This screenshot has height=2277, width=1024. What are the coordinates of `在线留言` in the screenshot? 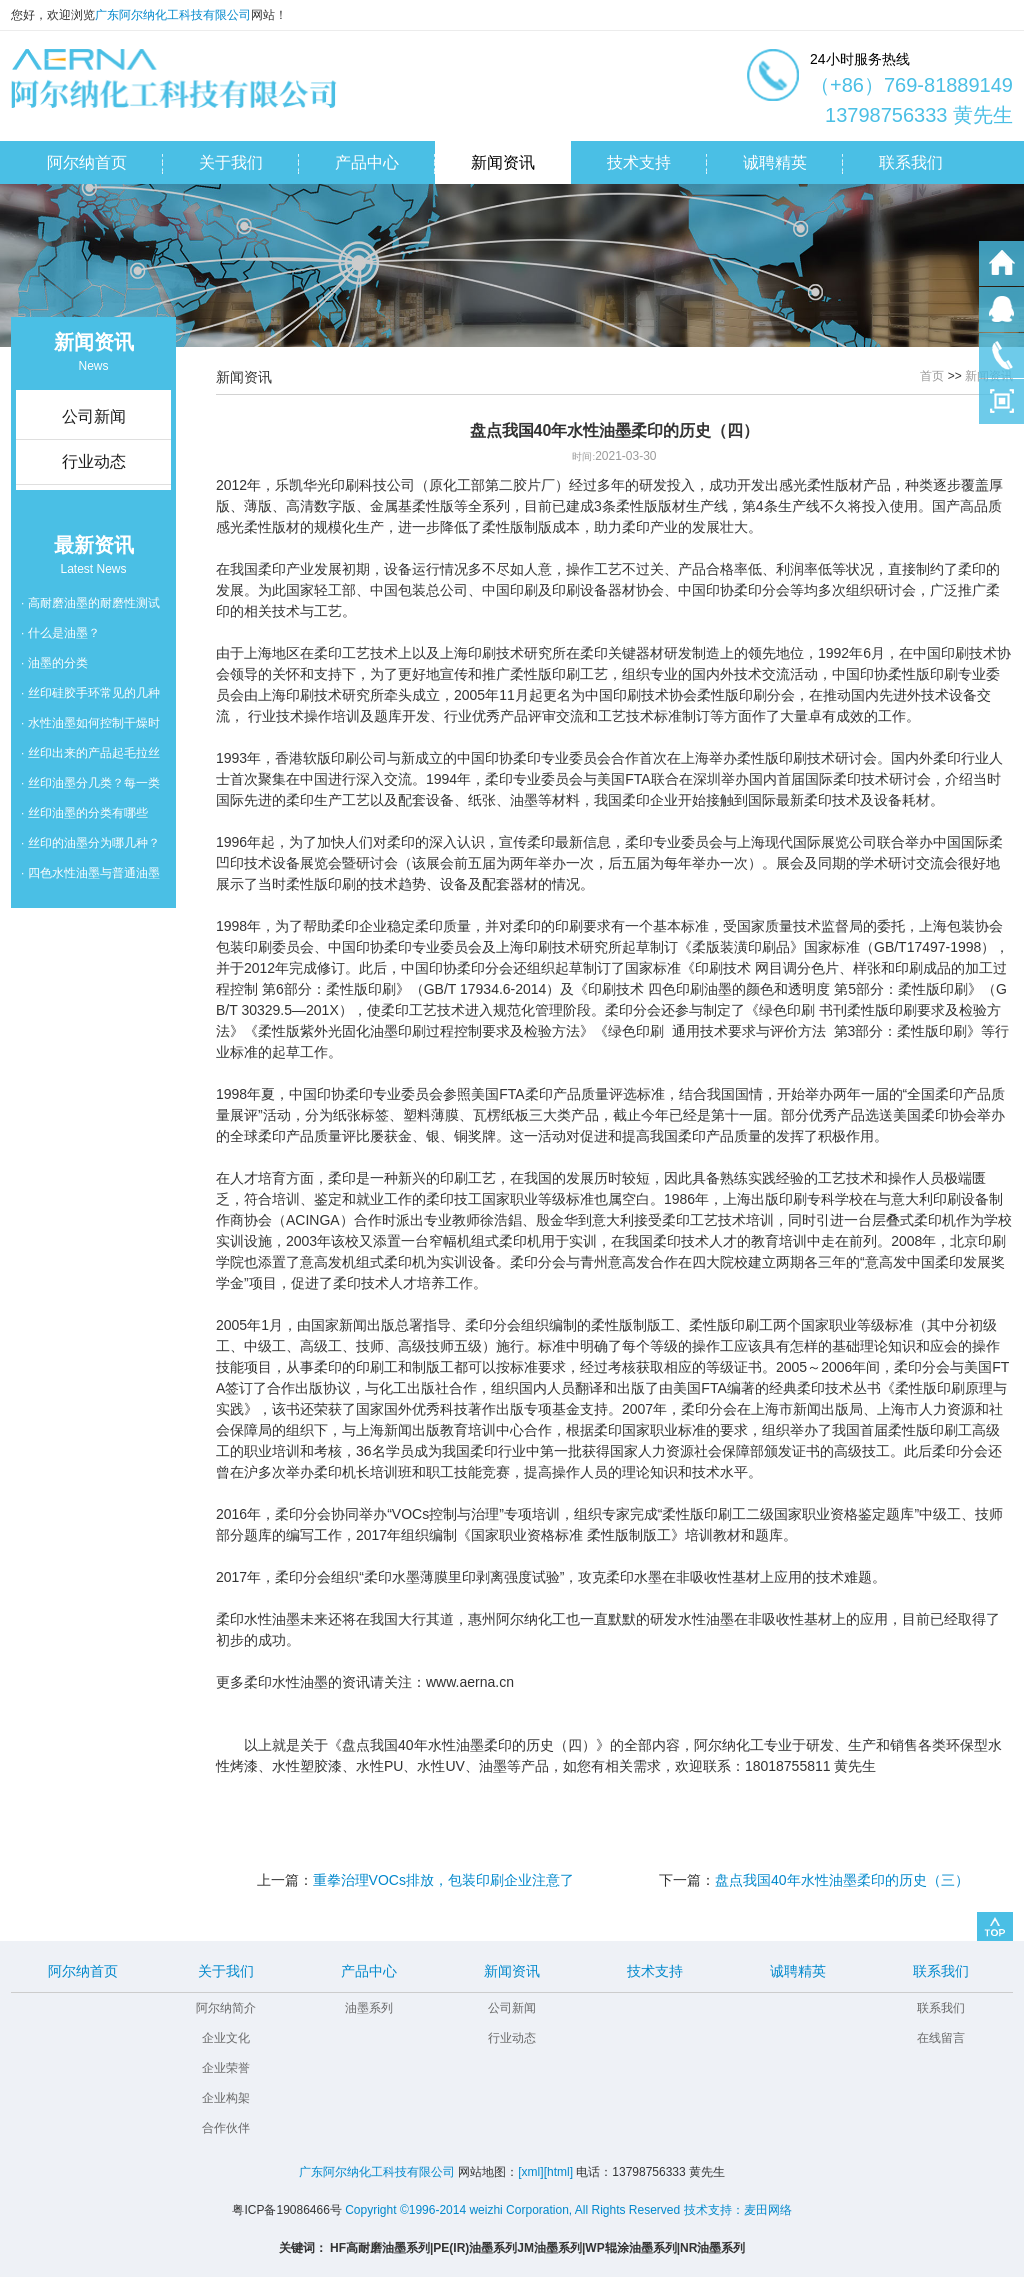 It's located at (941, 2038).